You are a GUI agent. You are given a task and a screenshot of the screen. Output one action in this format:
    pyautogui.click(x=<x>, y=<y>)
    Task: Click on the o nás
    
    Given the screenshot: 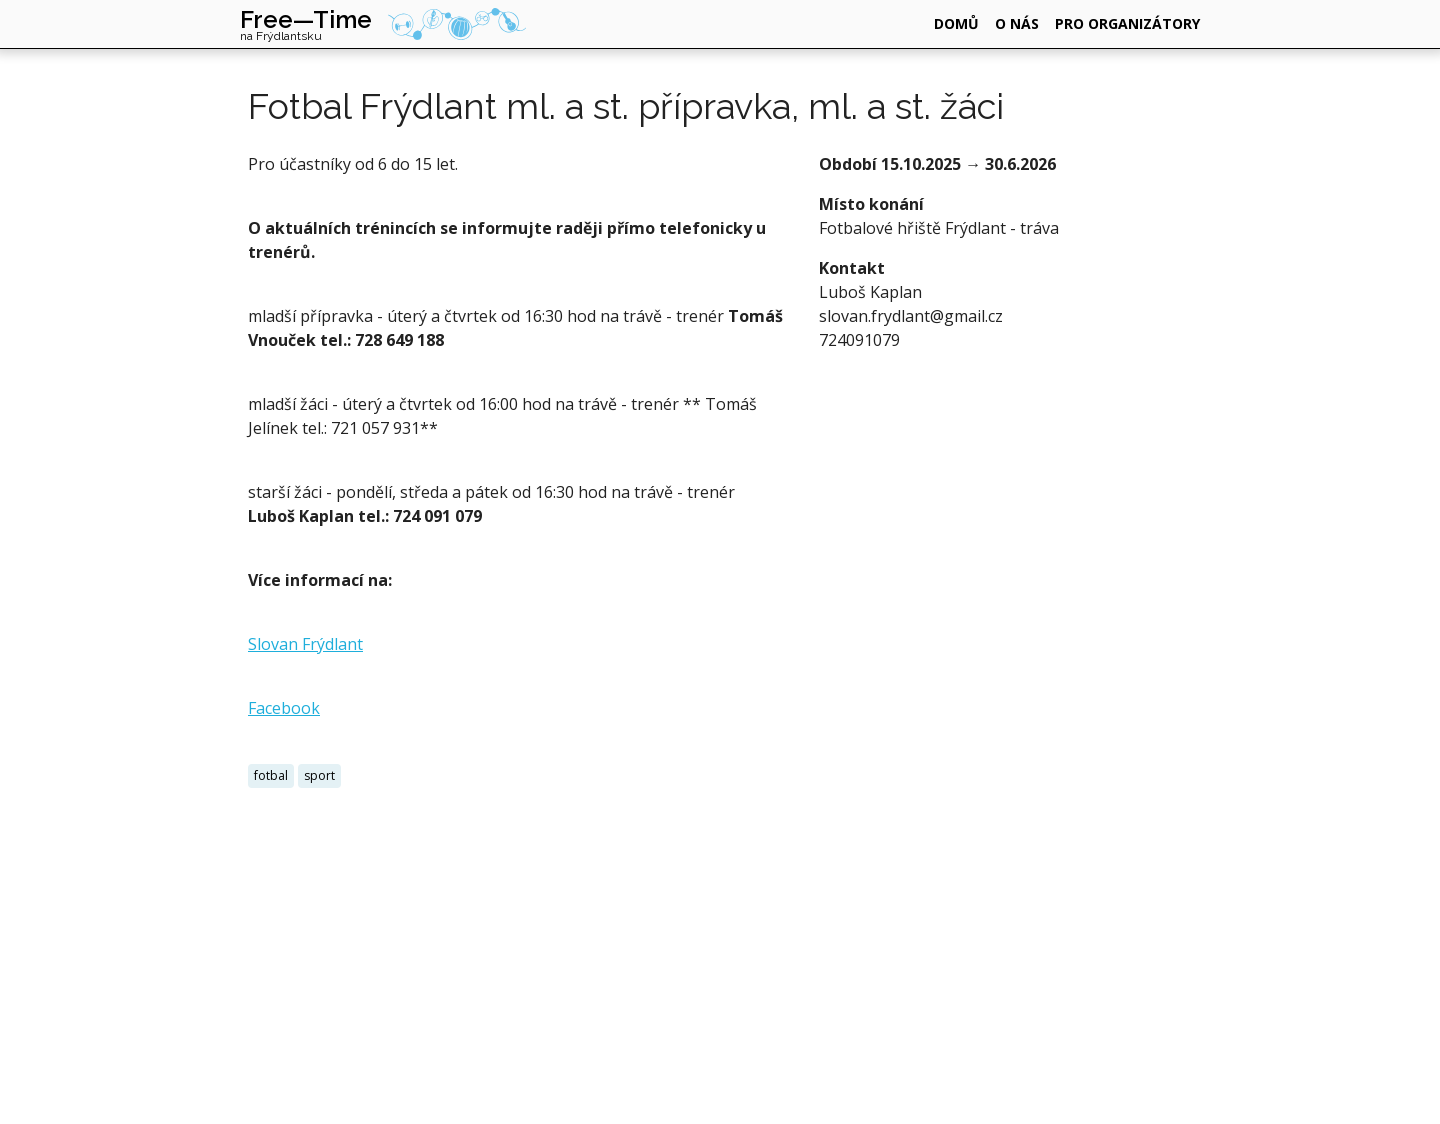 What is the action you would take?
    pyautogui.click(x=1017, y=23)
    